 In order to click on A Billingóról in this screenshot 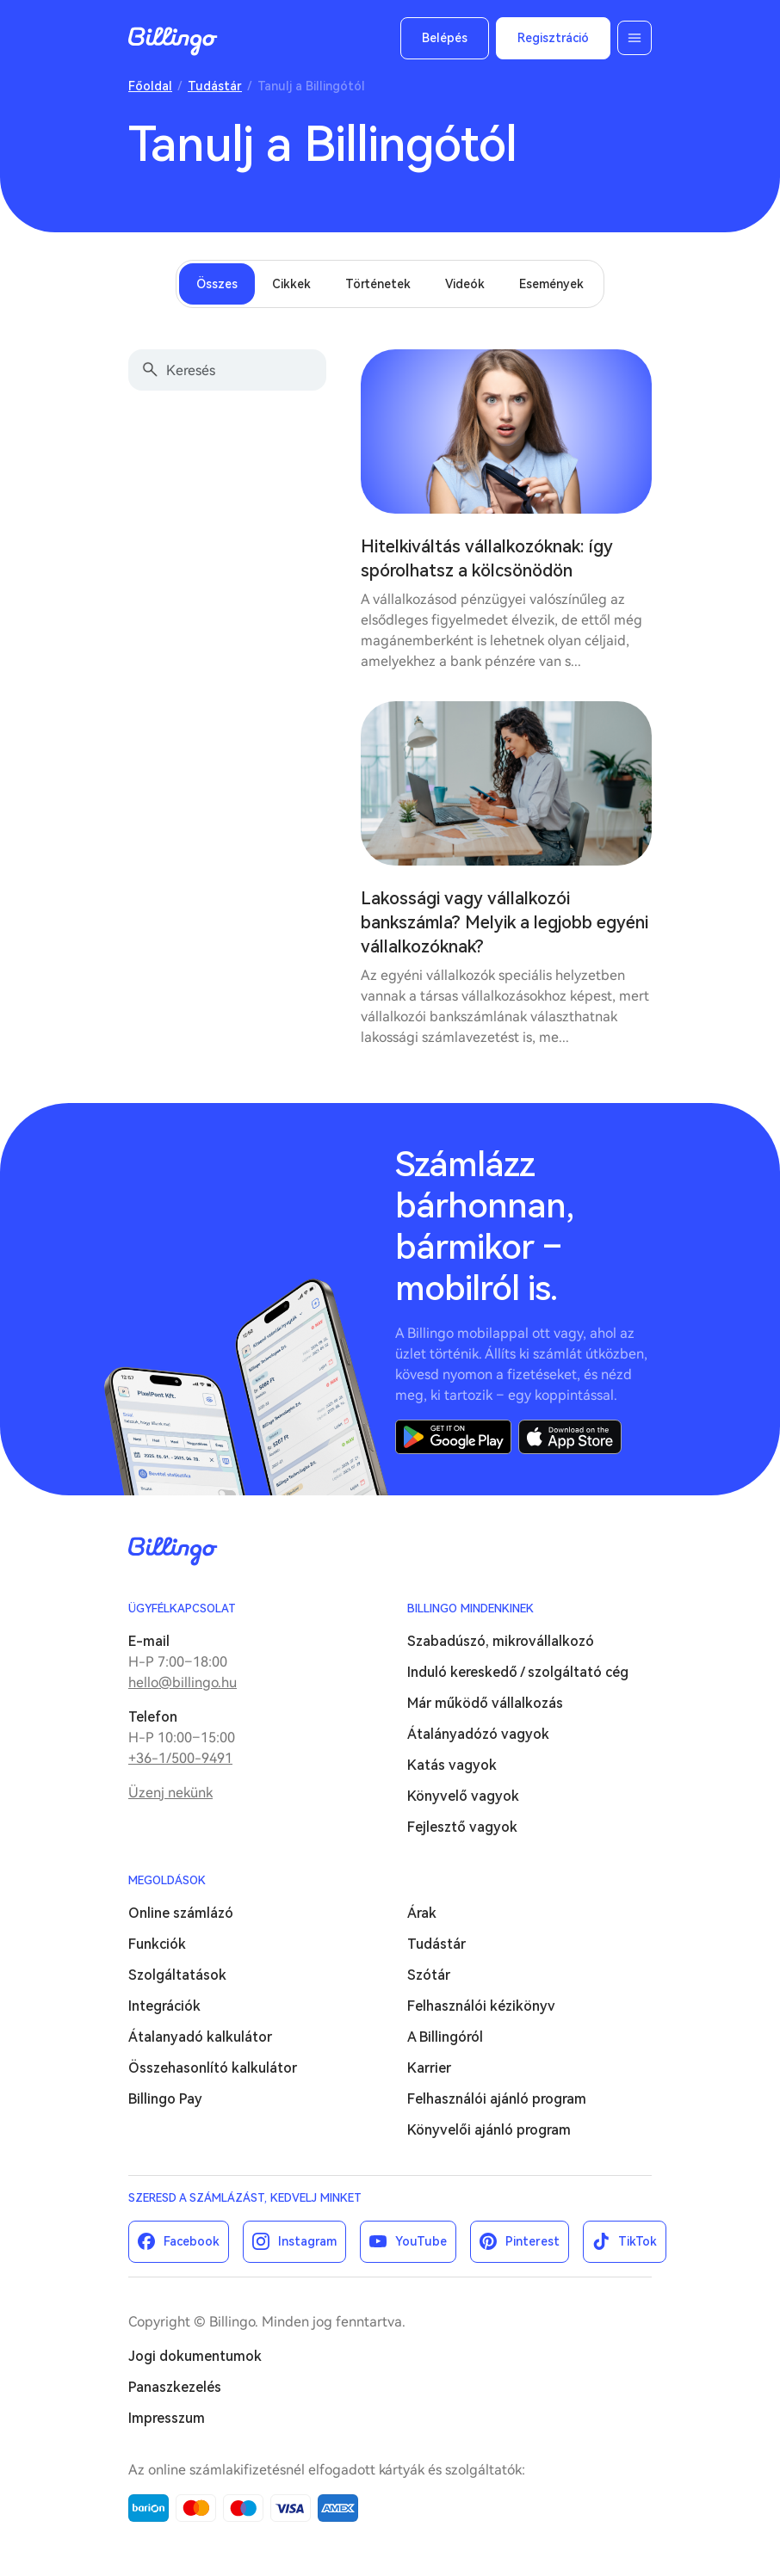, I will do `click(445, 2037)`.